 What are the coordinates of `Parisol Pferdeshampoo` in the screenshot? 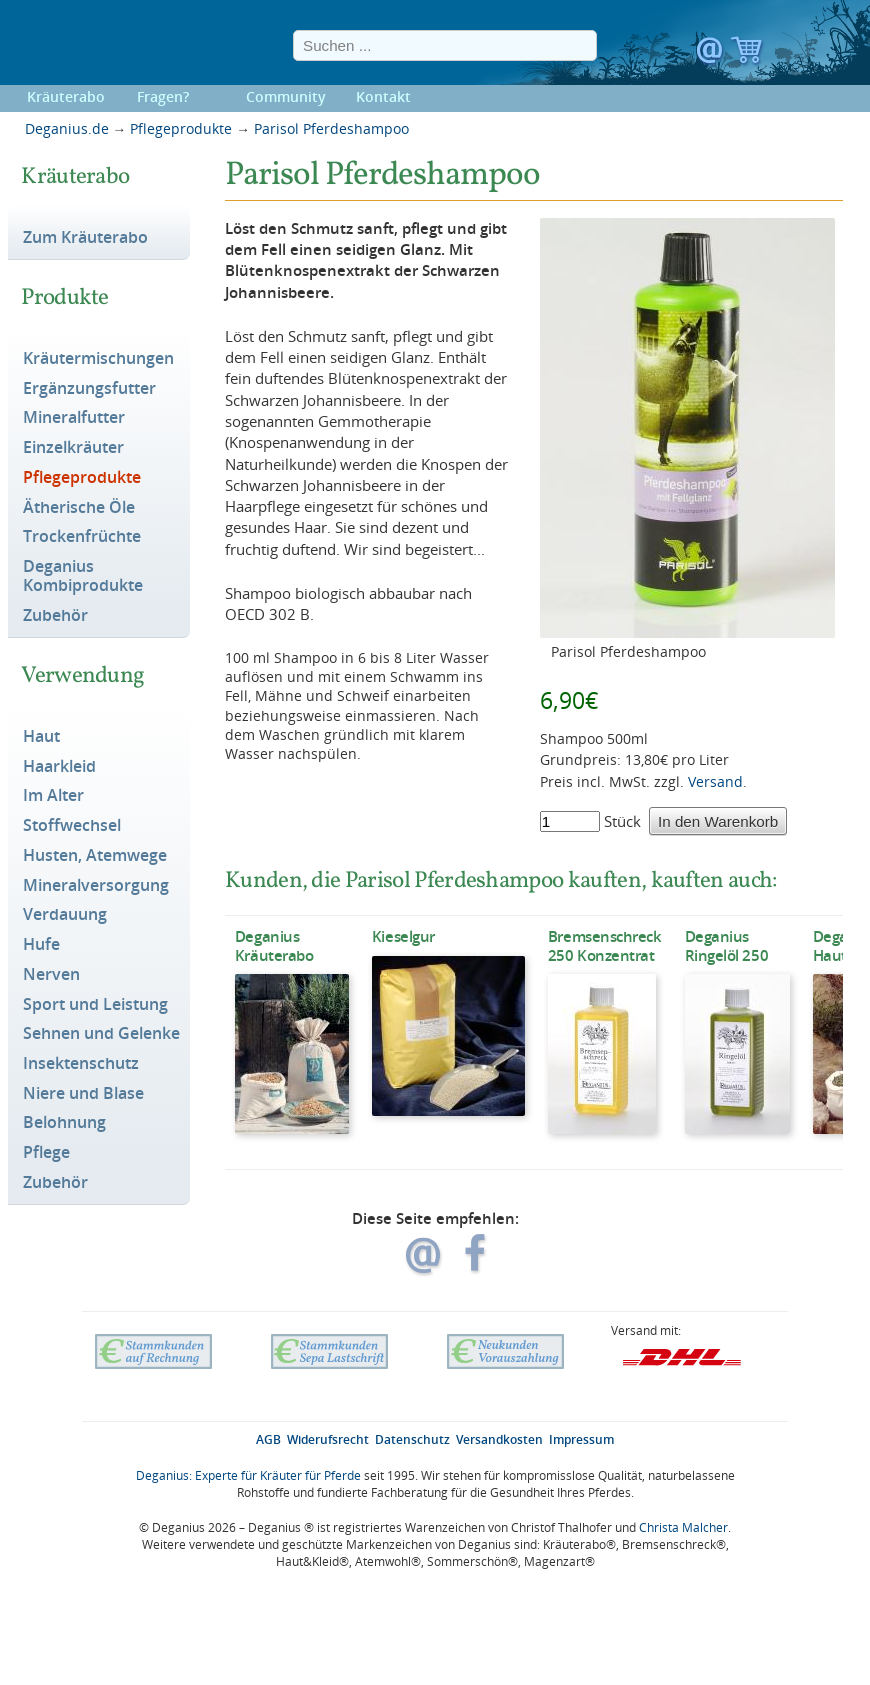 It's located at (331, 128).